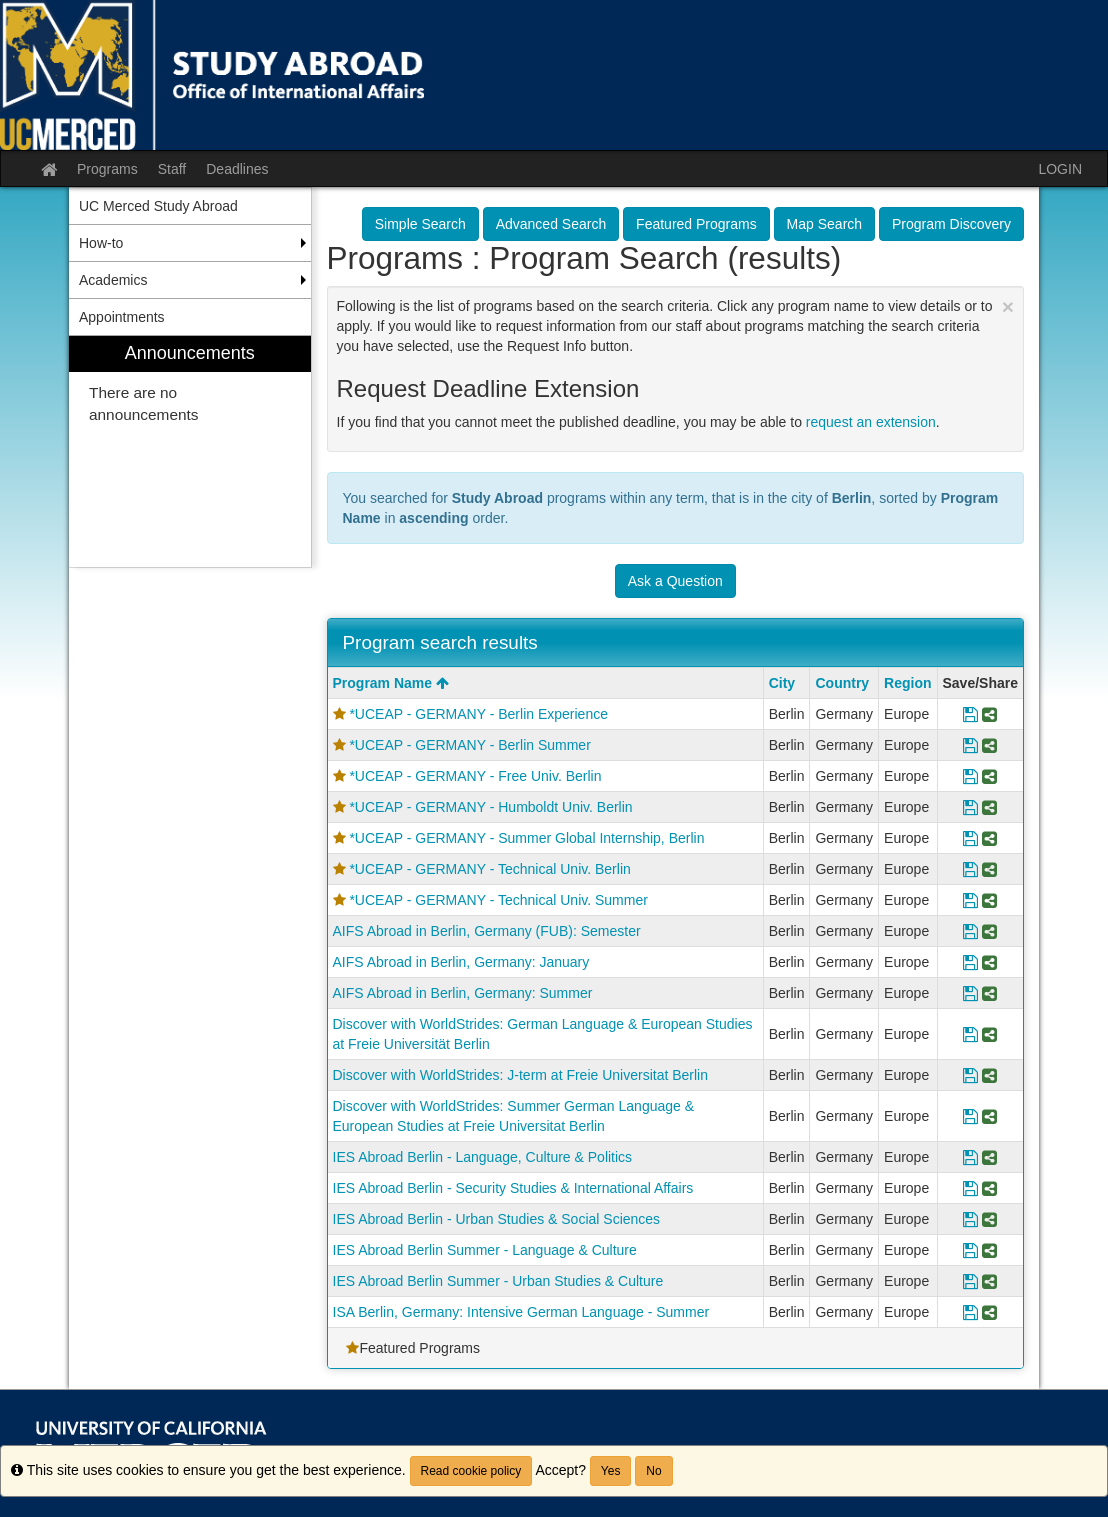  I want to click on Ask a Question, so click(675, 581).